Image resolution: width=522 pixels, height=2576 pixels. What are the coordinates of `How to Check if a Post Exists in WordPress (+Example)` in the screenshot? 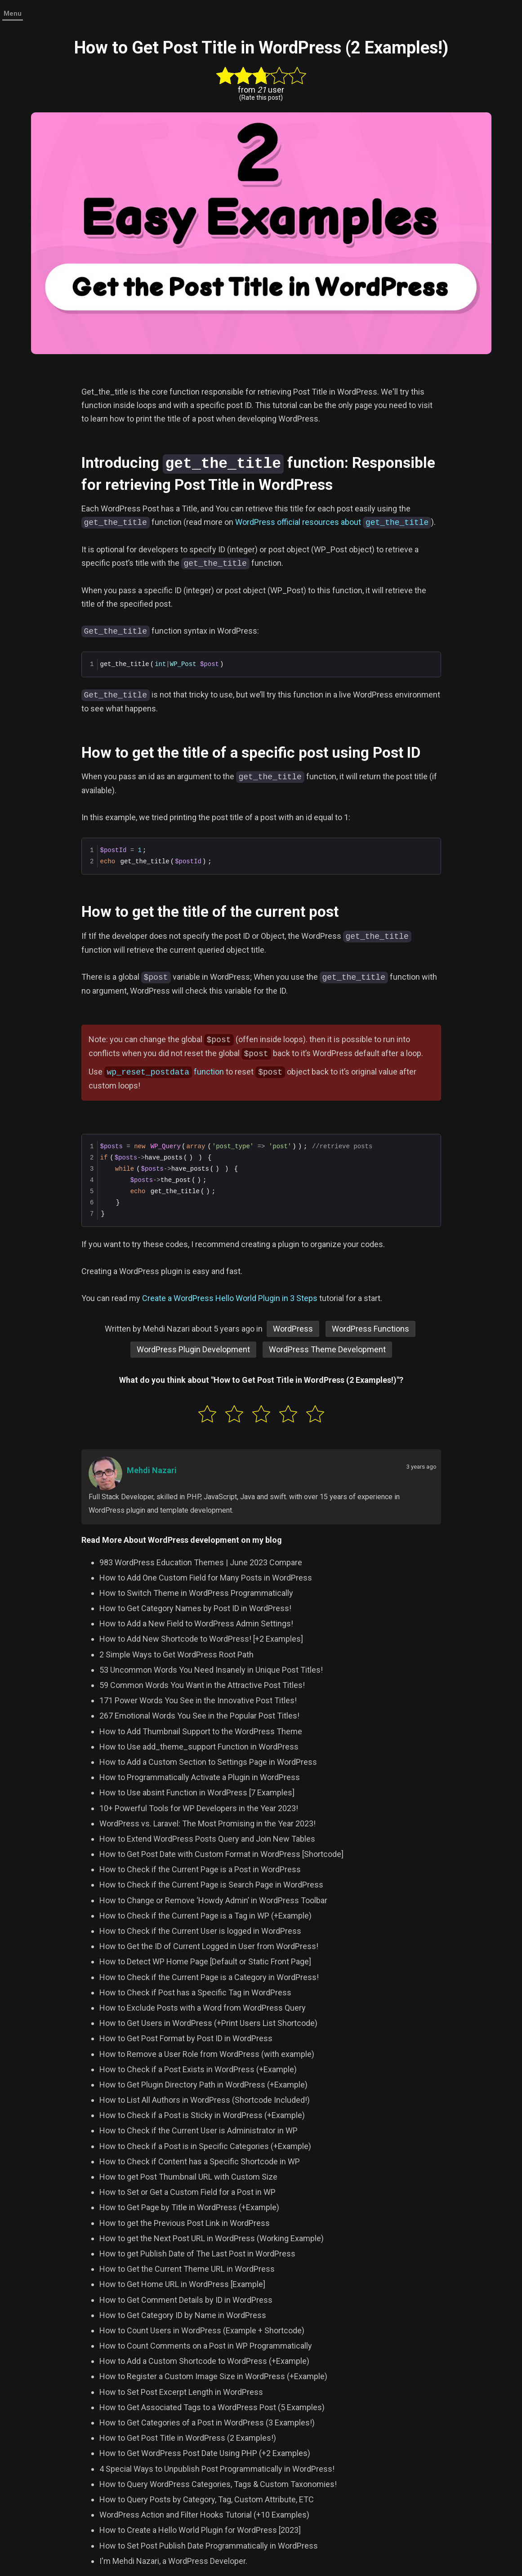 It's located at (198, 2068).